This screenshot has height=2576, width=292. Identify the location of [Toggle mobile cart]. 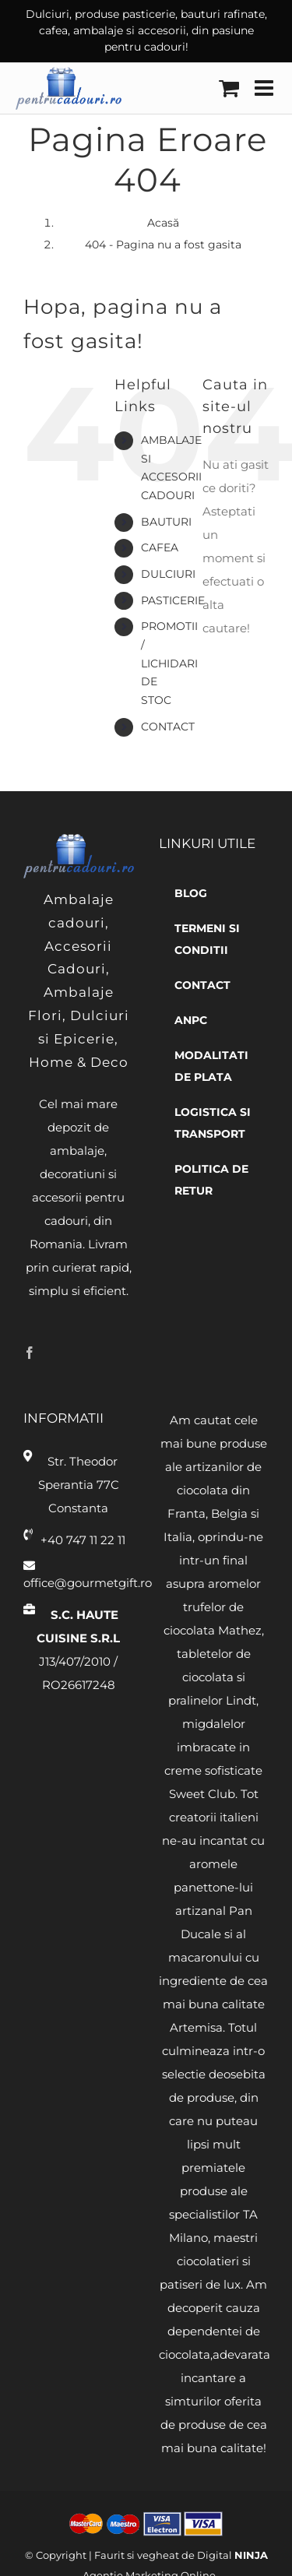
(229, 88).